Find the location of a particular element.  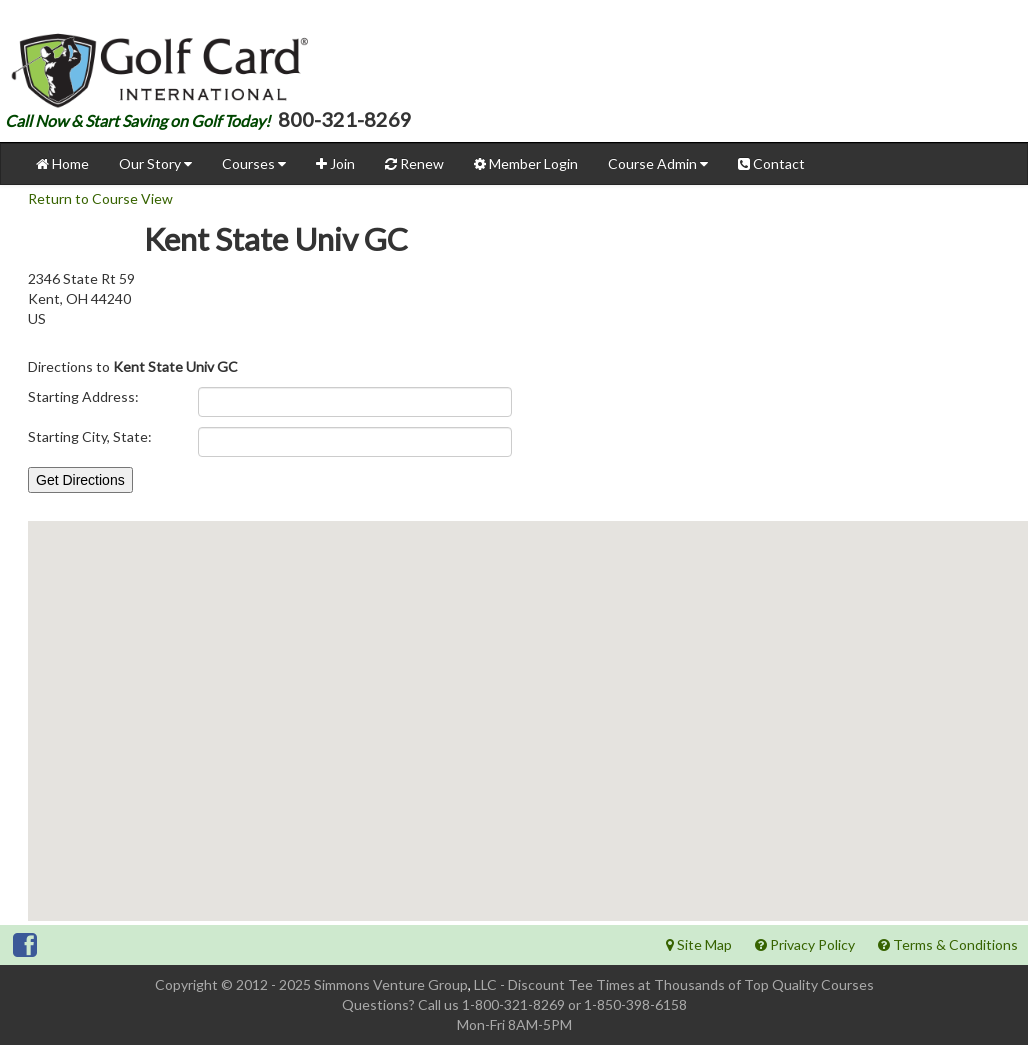

Member Login is located at coordinates (526, 163).